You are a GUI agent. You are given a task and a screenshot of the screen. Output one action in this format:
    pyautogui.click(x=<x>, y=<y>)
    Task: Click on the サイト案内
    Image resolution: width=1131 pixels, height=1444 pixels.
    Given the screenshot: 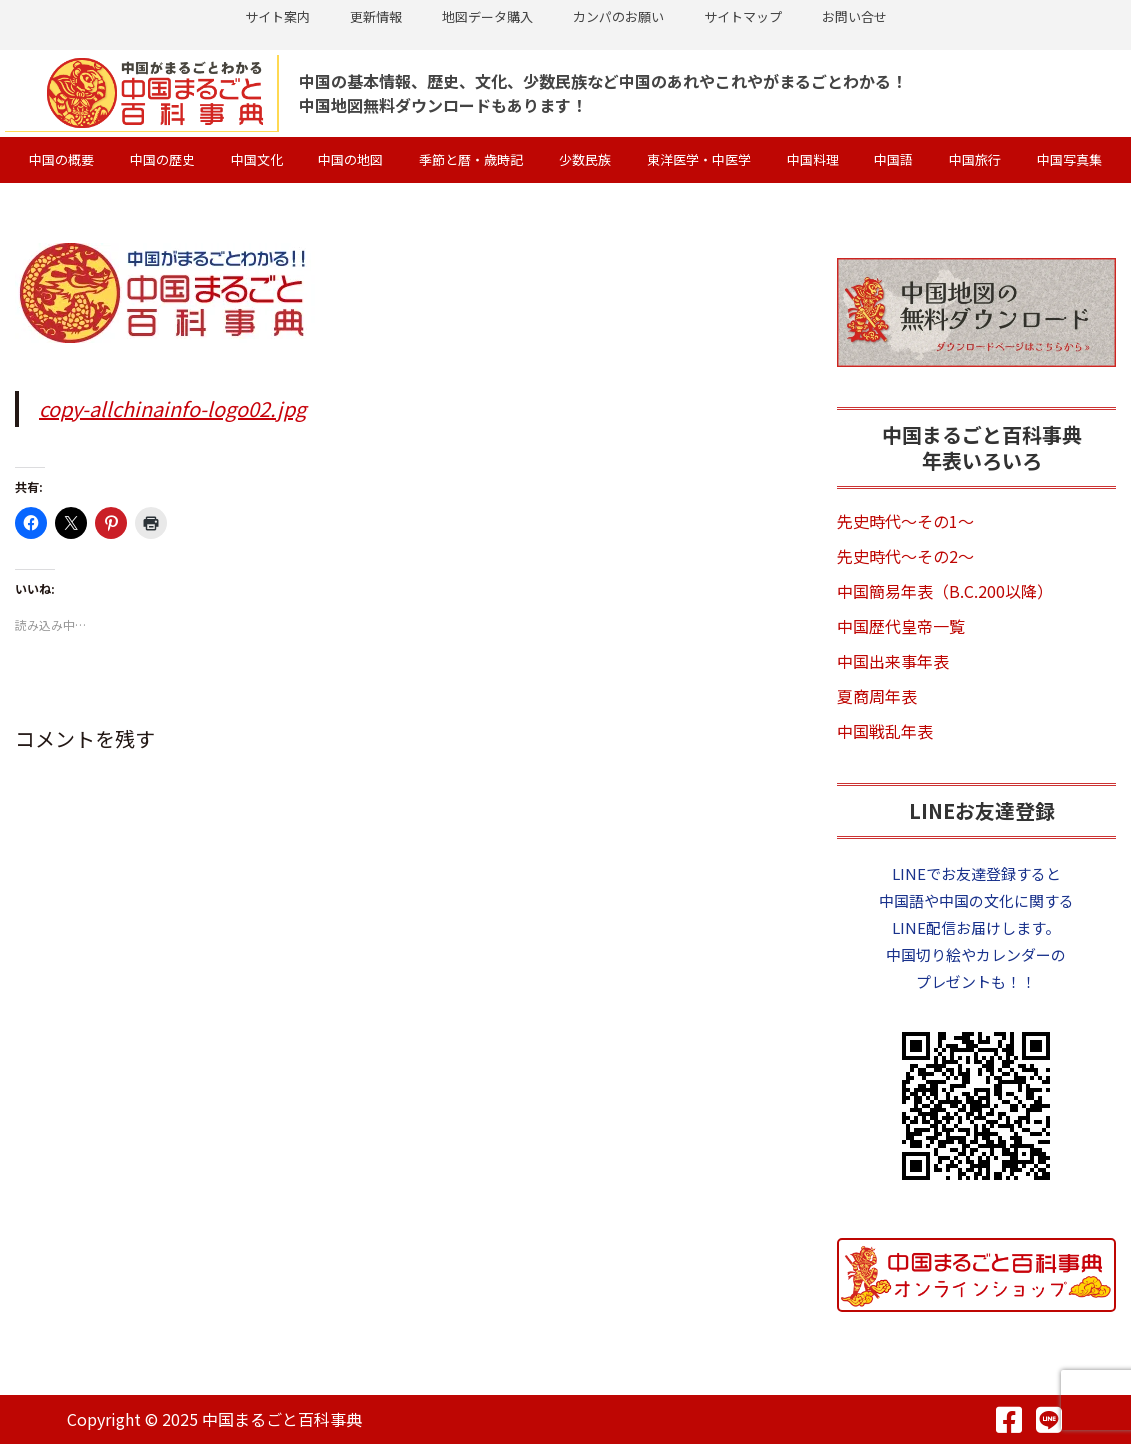 What is the action you would take?
    pyautogui.click(x=277, y=16)
    